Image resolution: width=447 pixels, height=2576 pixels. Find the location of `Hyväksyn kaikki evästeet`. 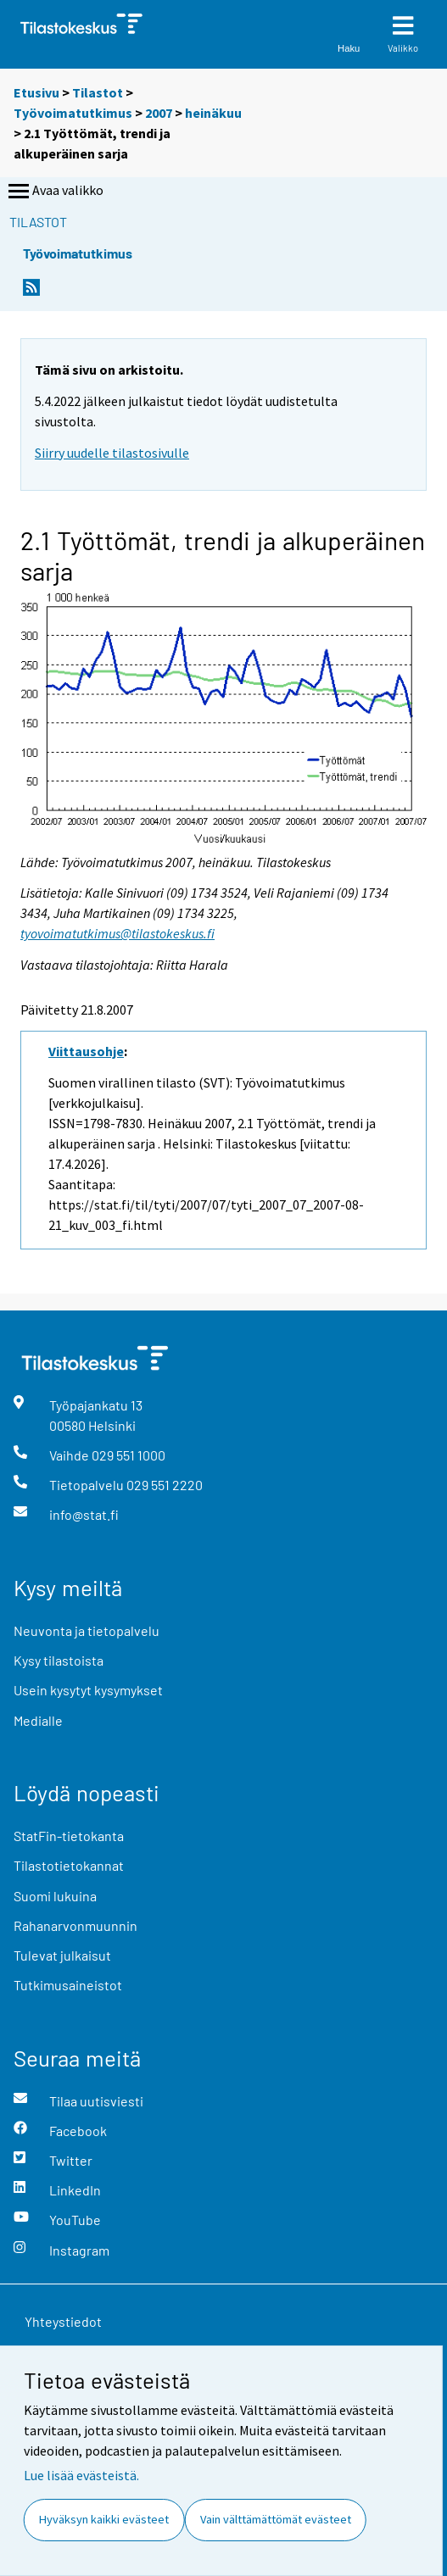

Hyväksyn kaikki evästeet is located at coordinates (104, 2519).